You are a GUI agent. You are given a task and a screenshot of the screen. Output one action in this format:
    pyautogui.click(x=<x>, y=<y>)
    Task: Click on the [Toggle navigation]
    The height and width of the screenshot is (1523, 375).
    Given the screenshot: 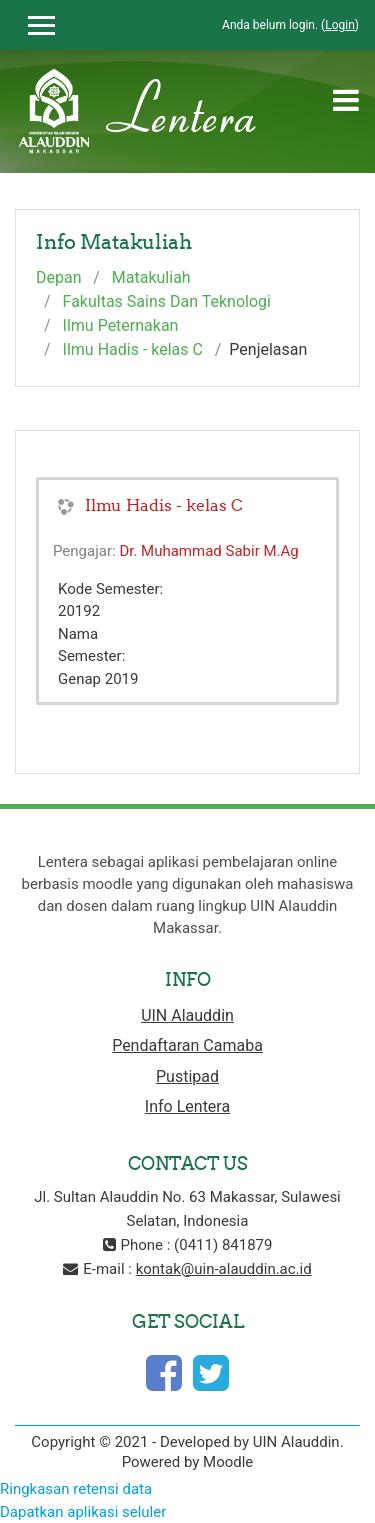 What is the action you would take?
    pyautogui.click(x=346, y=100)
    